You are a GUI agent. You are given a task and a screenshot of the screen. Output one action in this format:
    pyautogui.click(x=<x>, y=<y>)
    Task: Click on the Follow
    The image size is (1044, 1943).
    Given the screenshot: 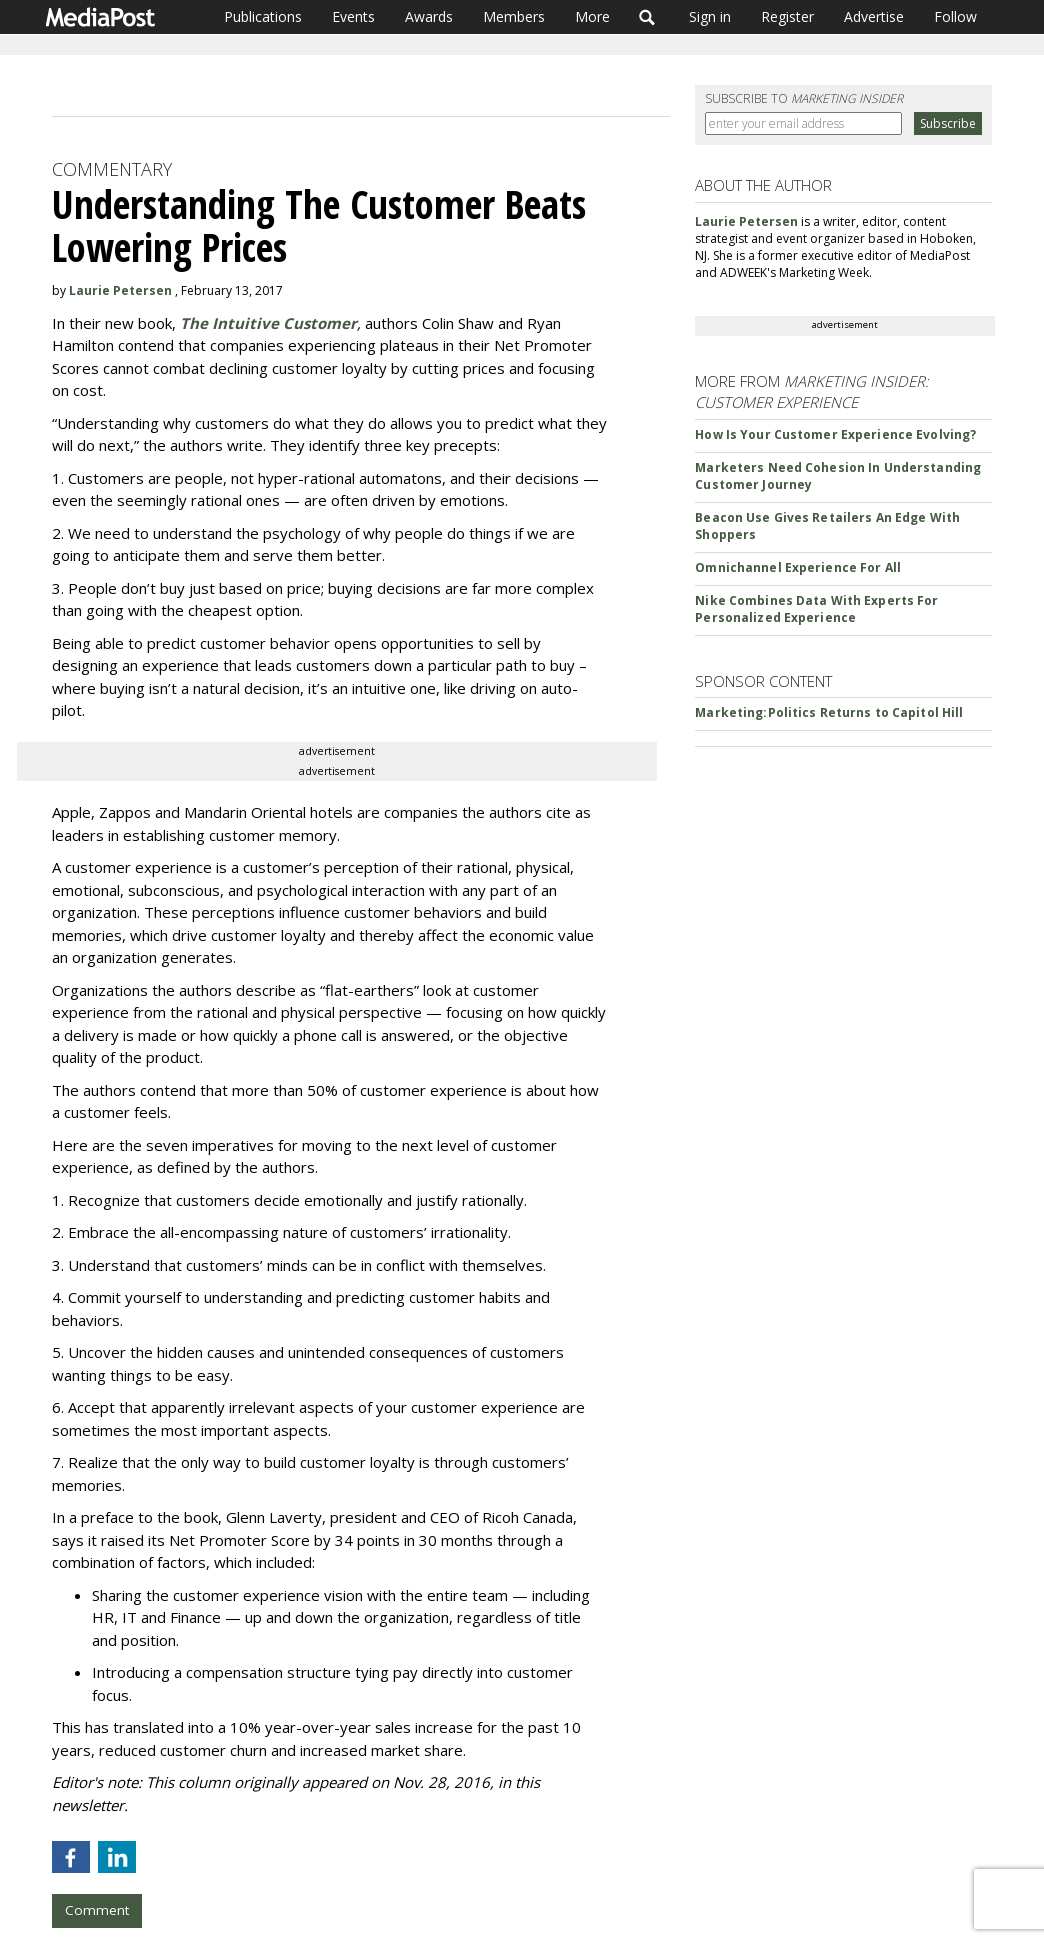 What is the action you would take?
    pyautogui.click(x=955, y=16)
    